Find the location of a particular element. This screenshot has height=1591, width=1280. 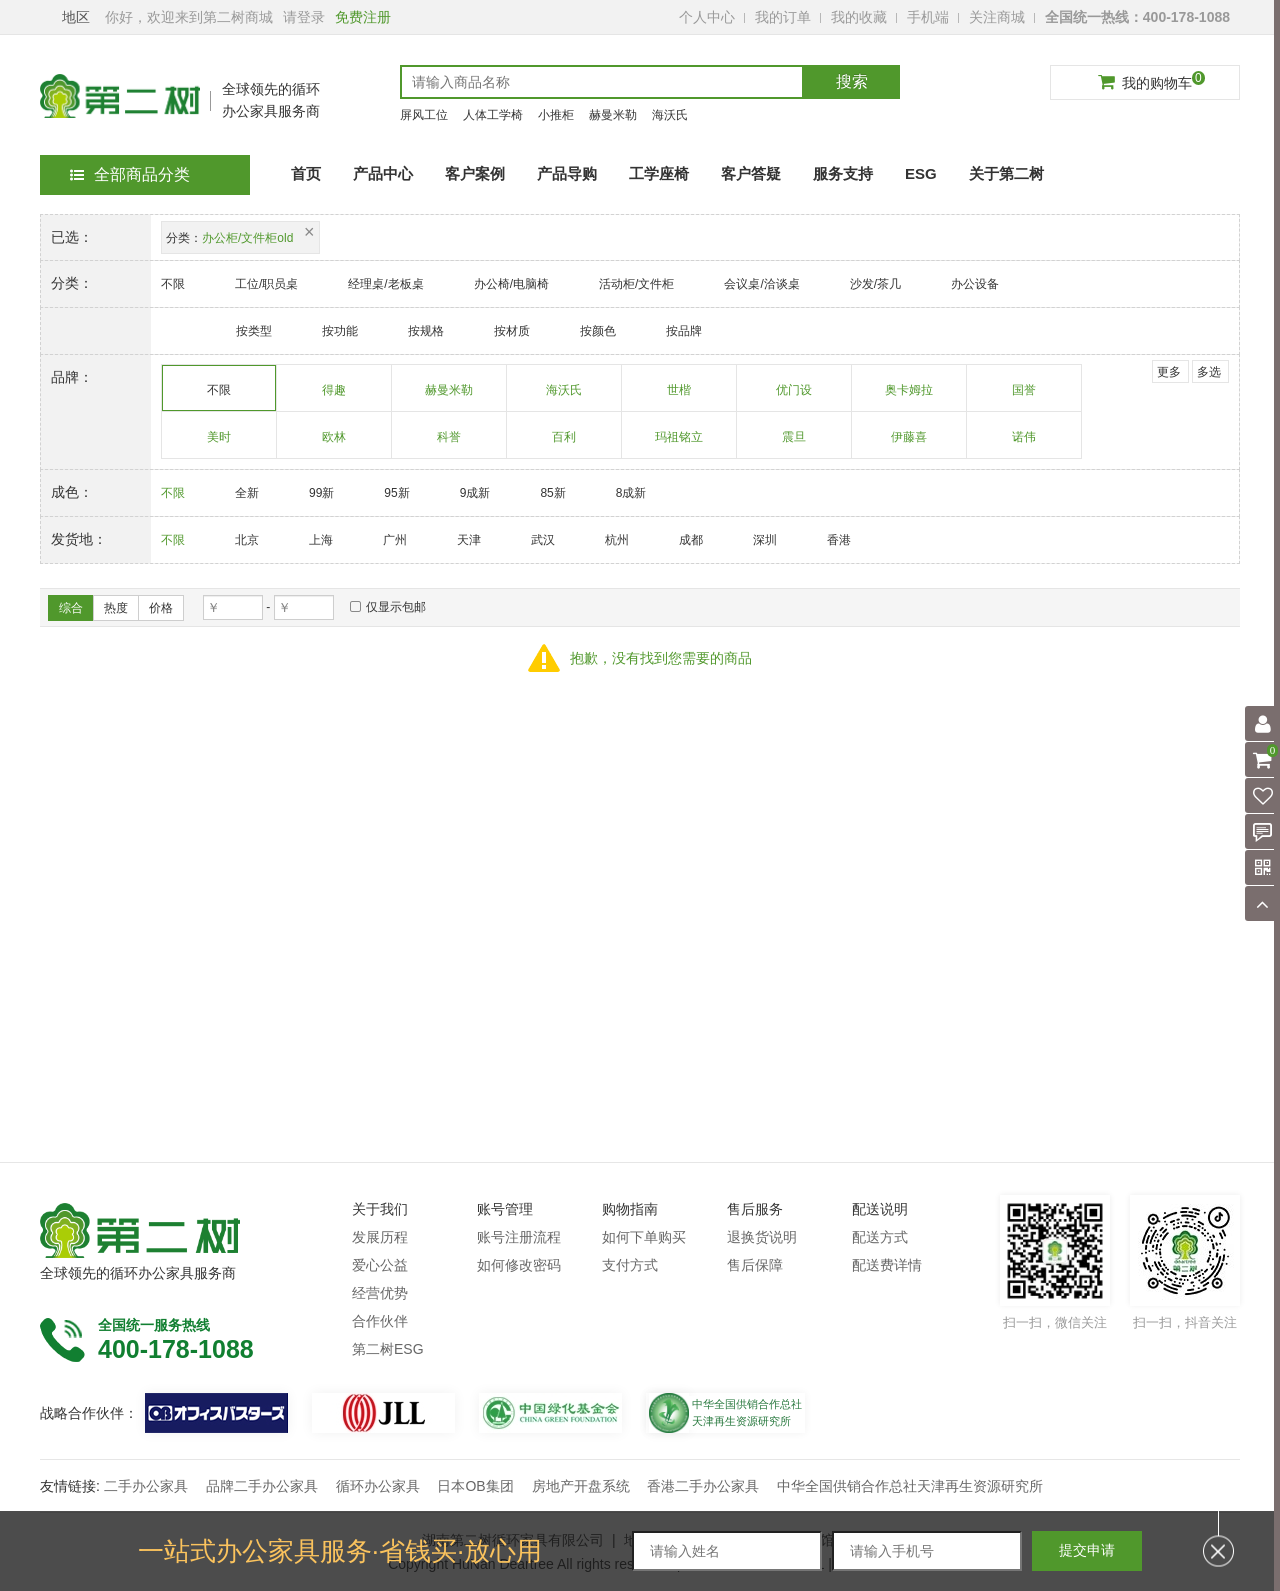

奥卡姆拉 is located at coordinates (909, 397).